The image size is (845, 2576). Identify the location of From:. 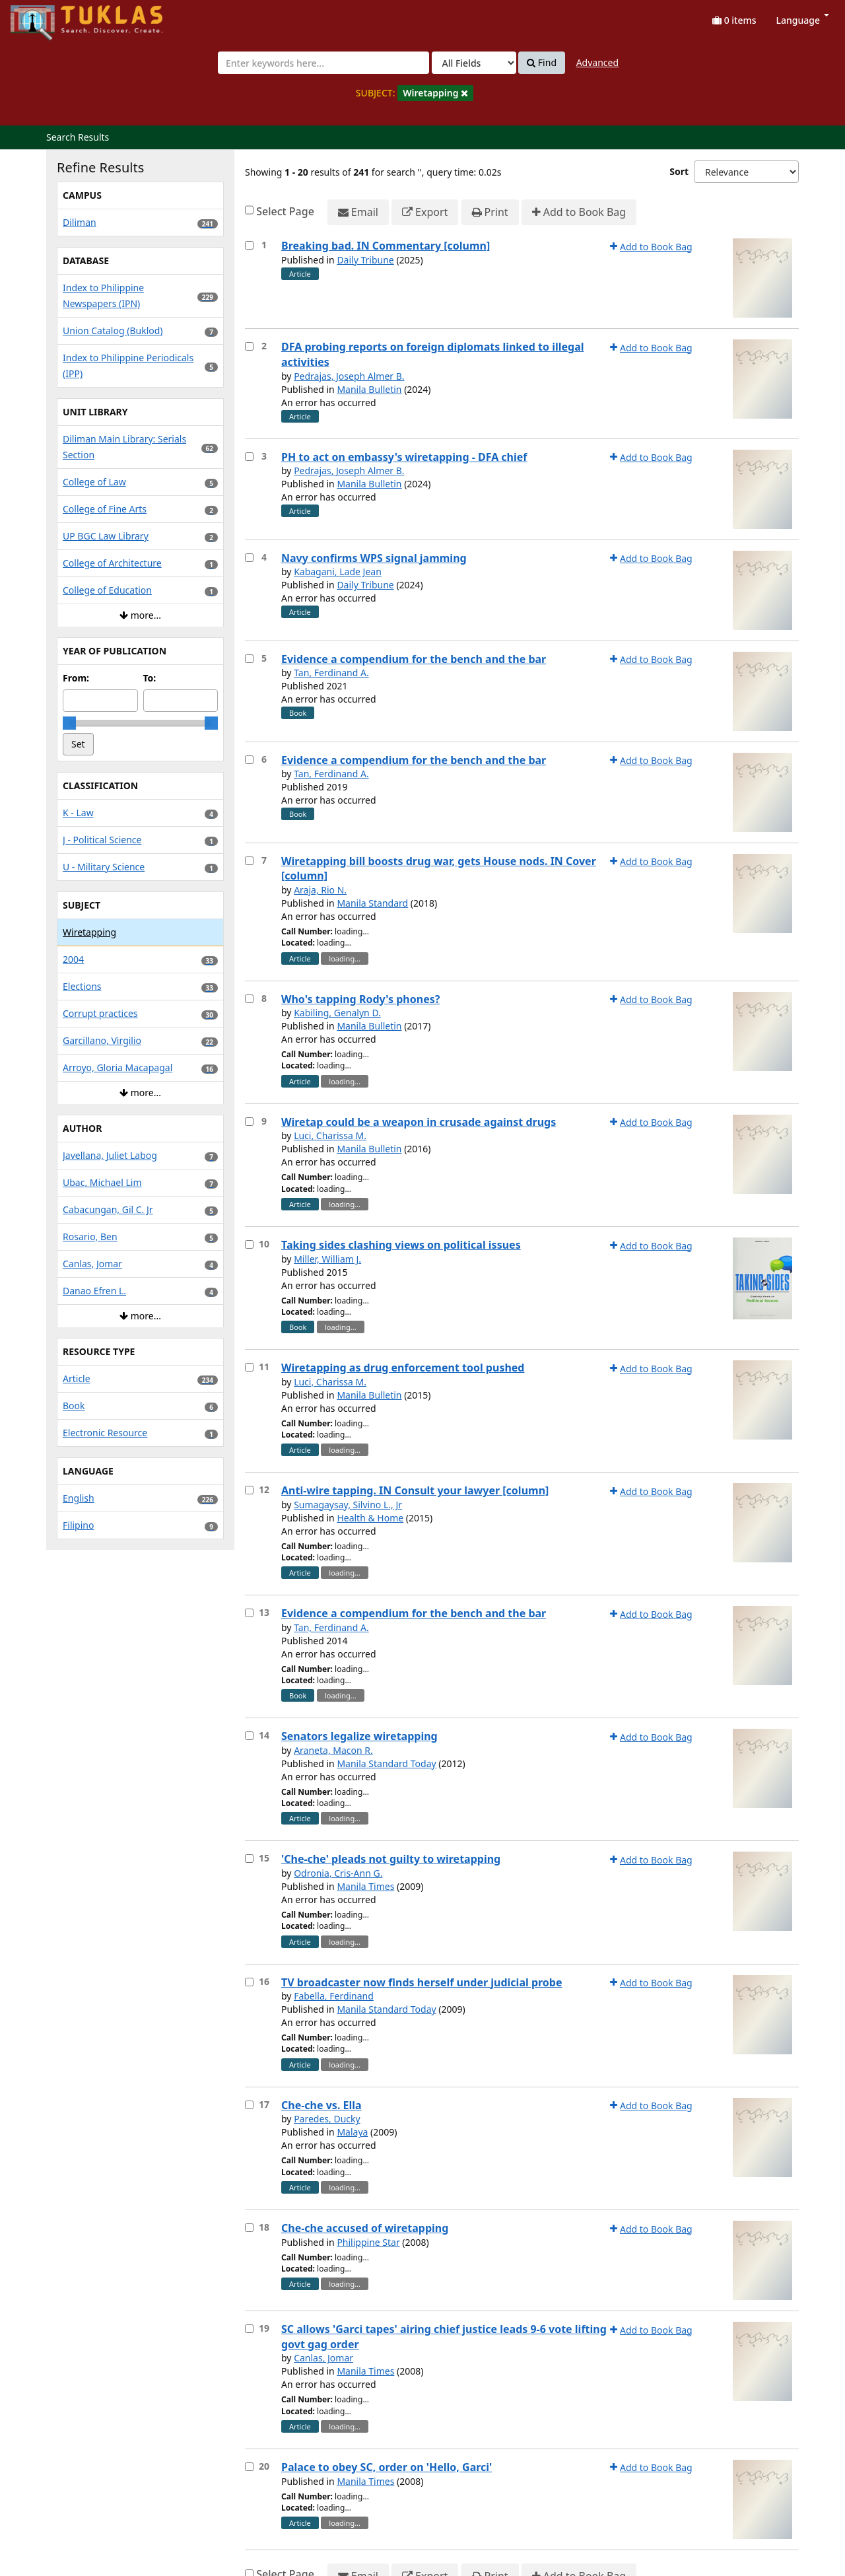
(76, 678).